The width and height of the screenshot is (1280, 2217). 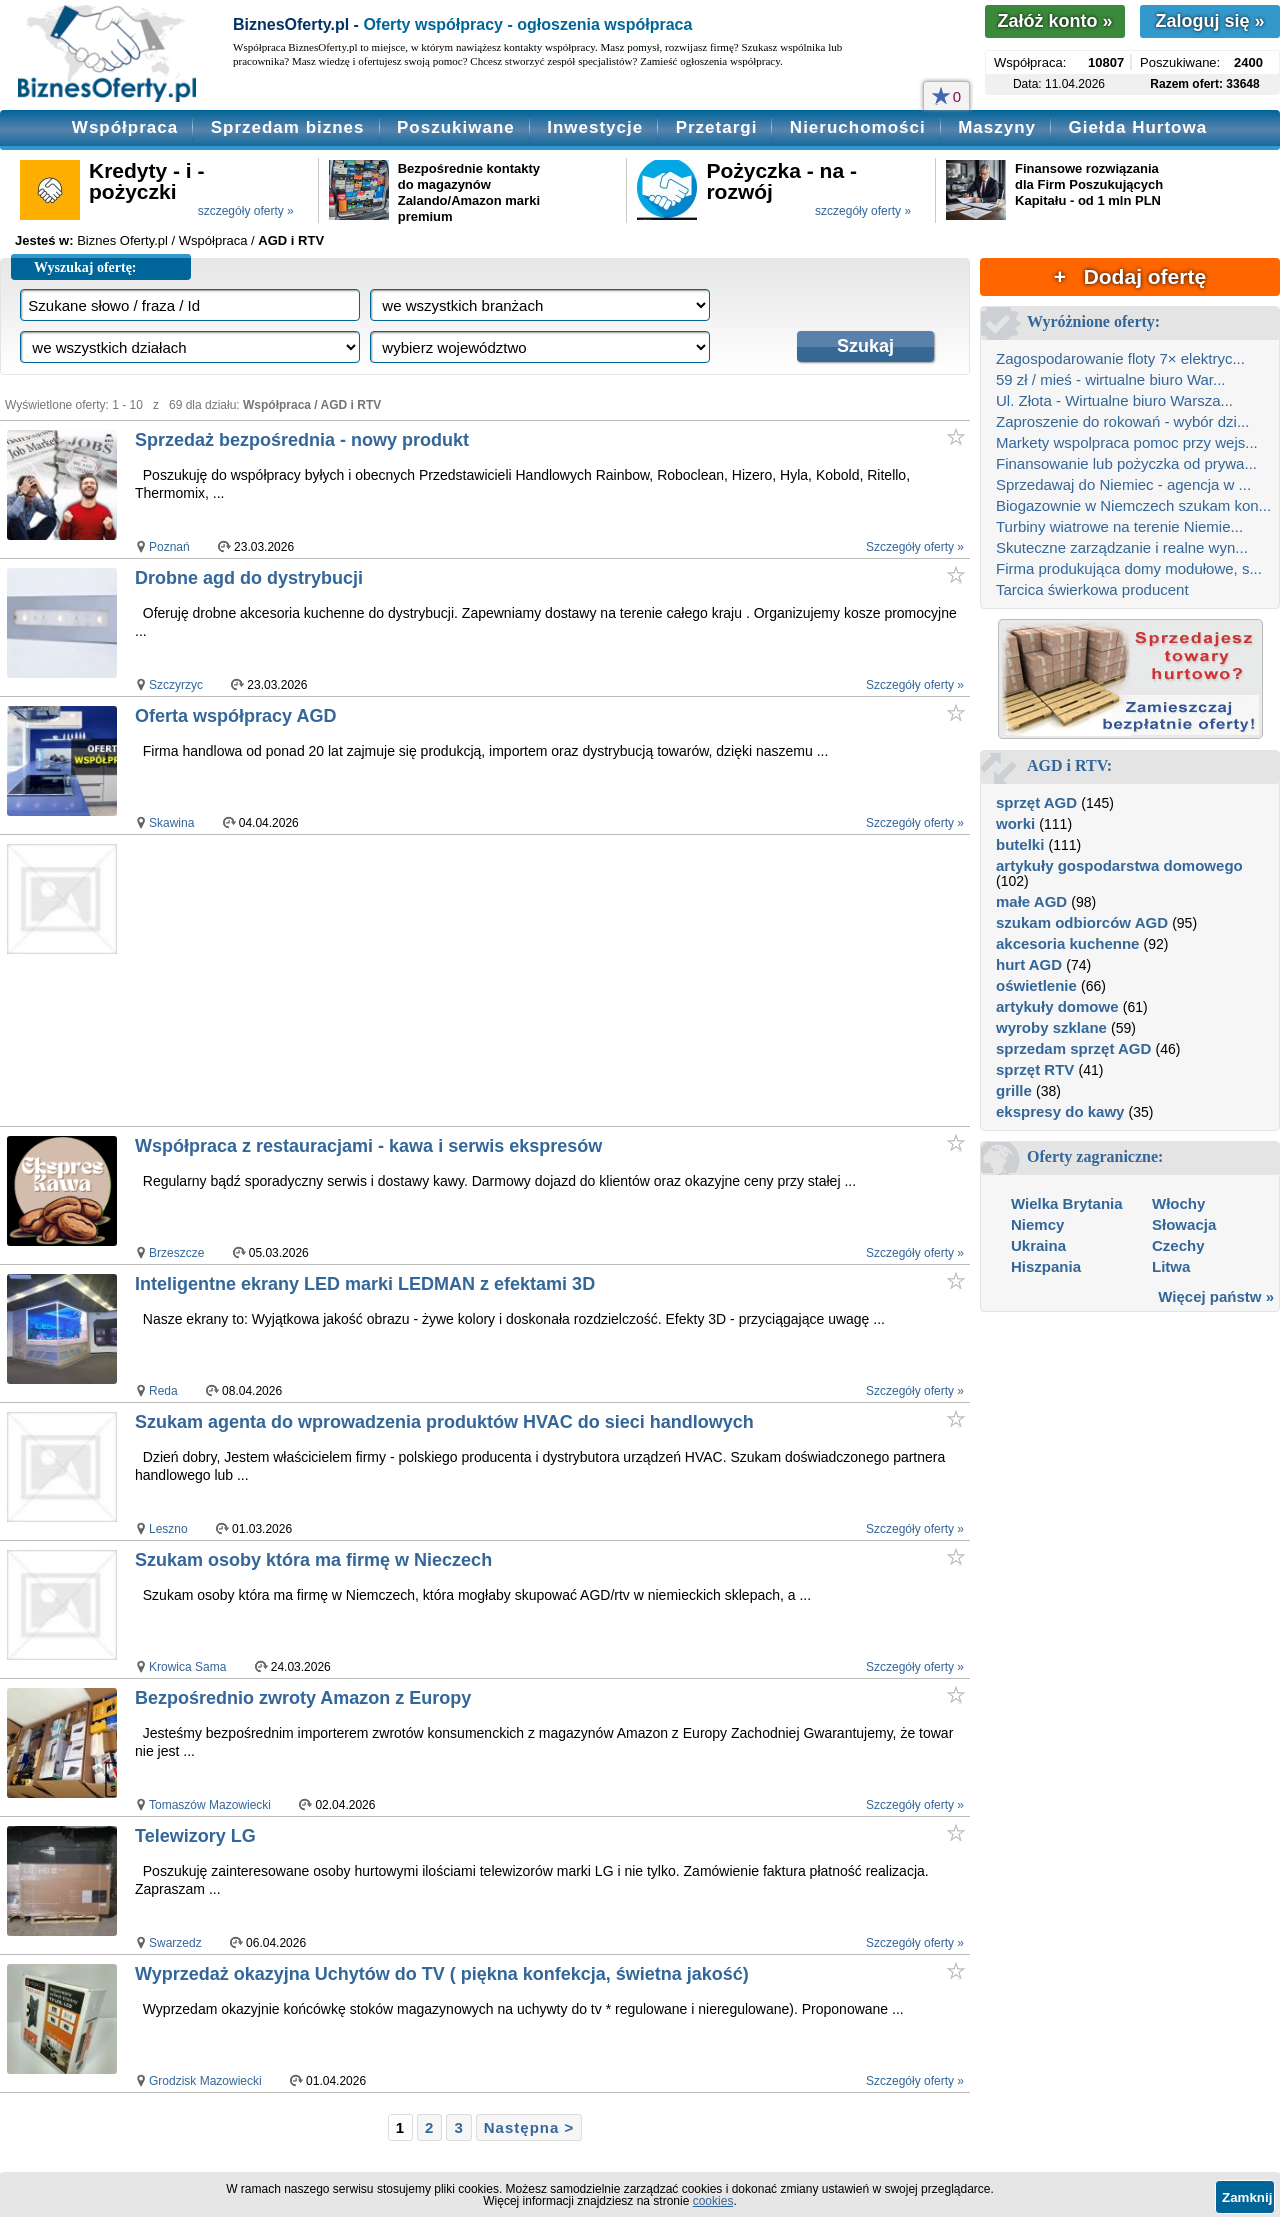 What do you see at coordinates (365, 1284) in the screenshot?
I see `Inteligentne ekrany LED marki LEDMAN z efektami 3D` at bounding box center [365, 1284].